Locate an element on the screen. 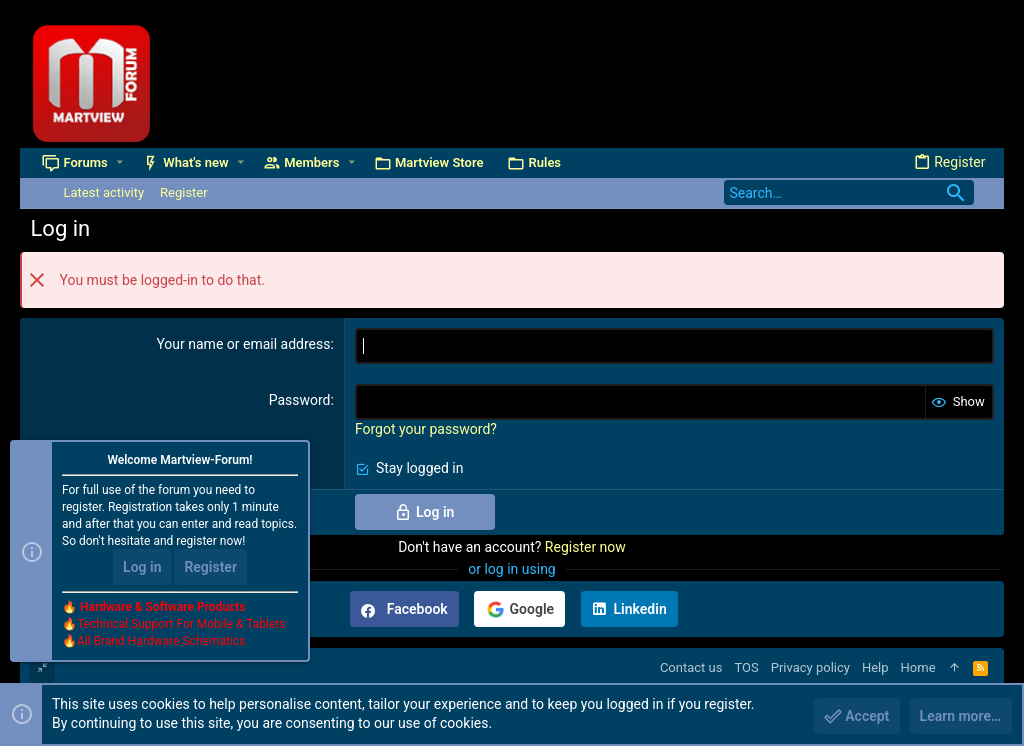 The image size is (1024, 746). Forgot your password? is located at coordinates (426, 429).